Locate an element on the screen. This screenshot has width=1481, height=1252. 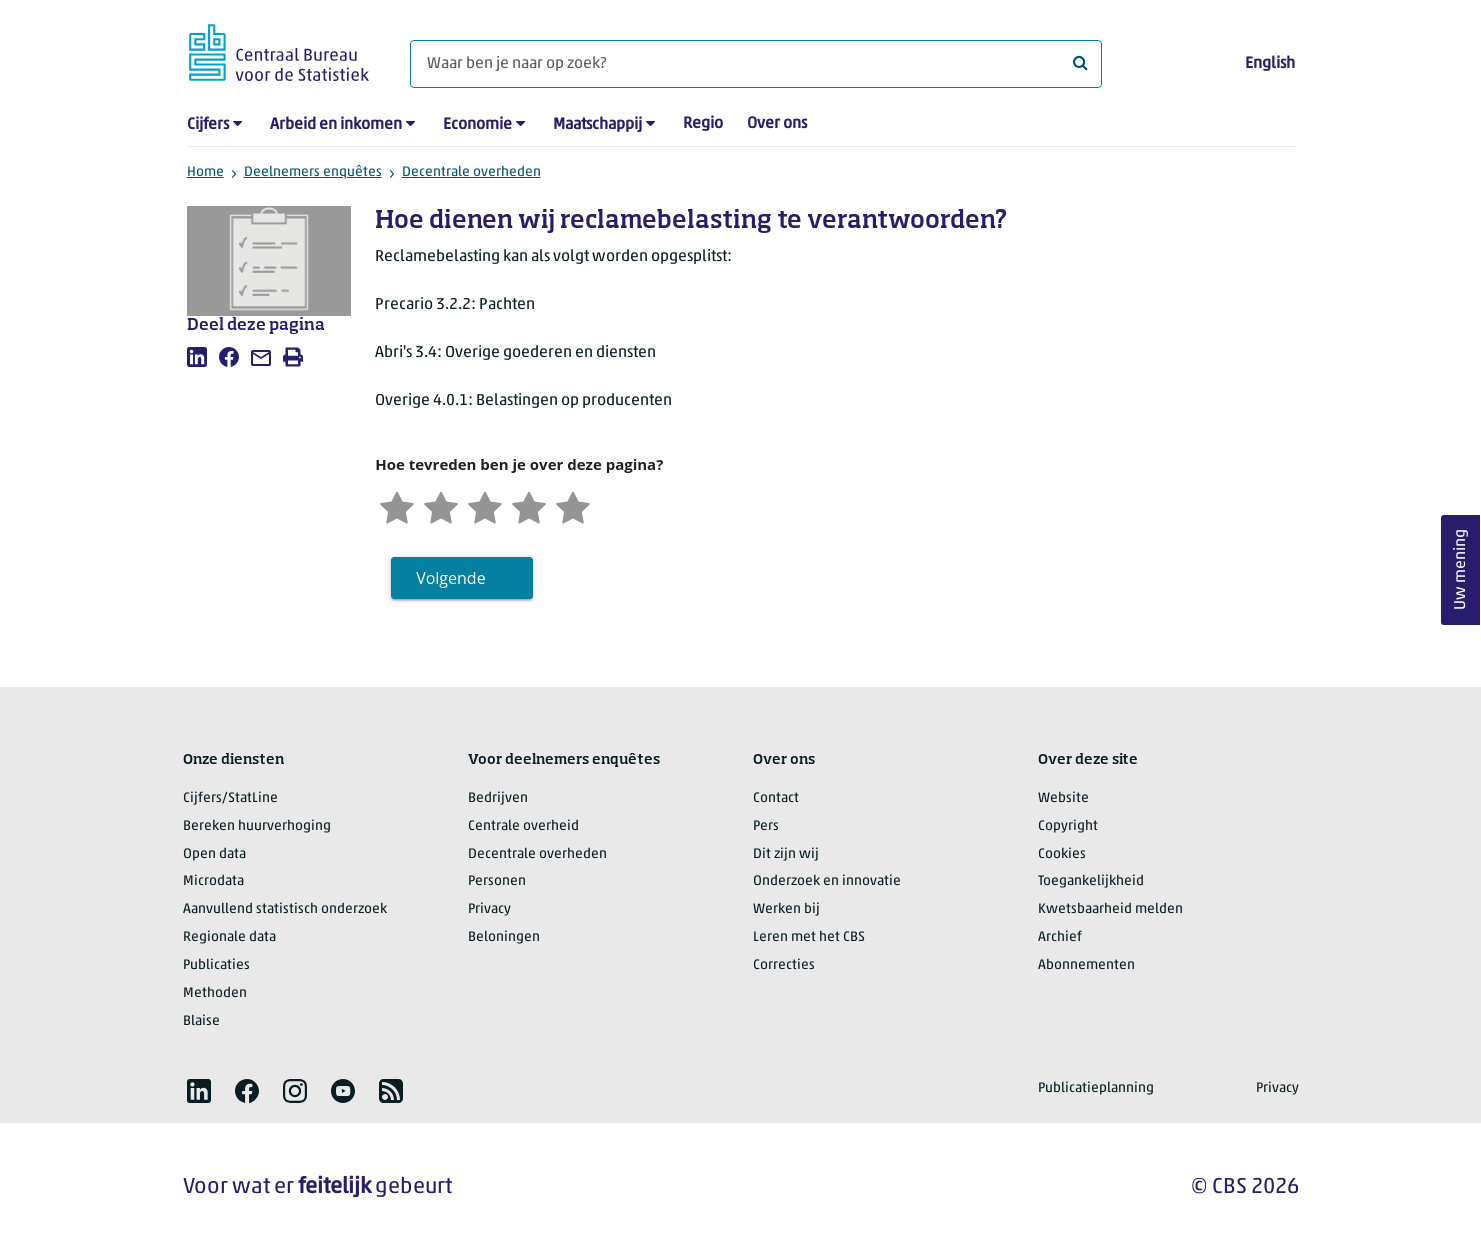
Website is located at coordinates (1063, 798).